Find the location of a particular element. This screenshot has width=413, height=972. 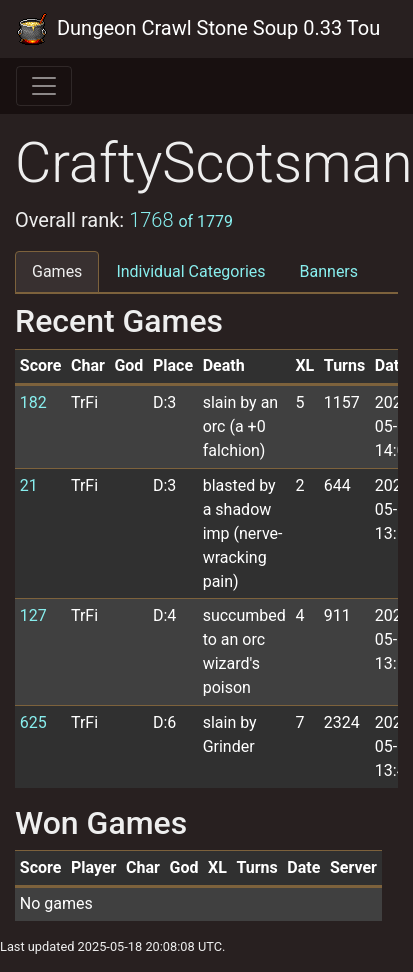

Banners [tab] is located at coordinates (329, 271).